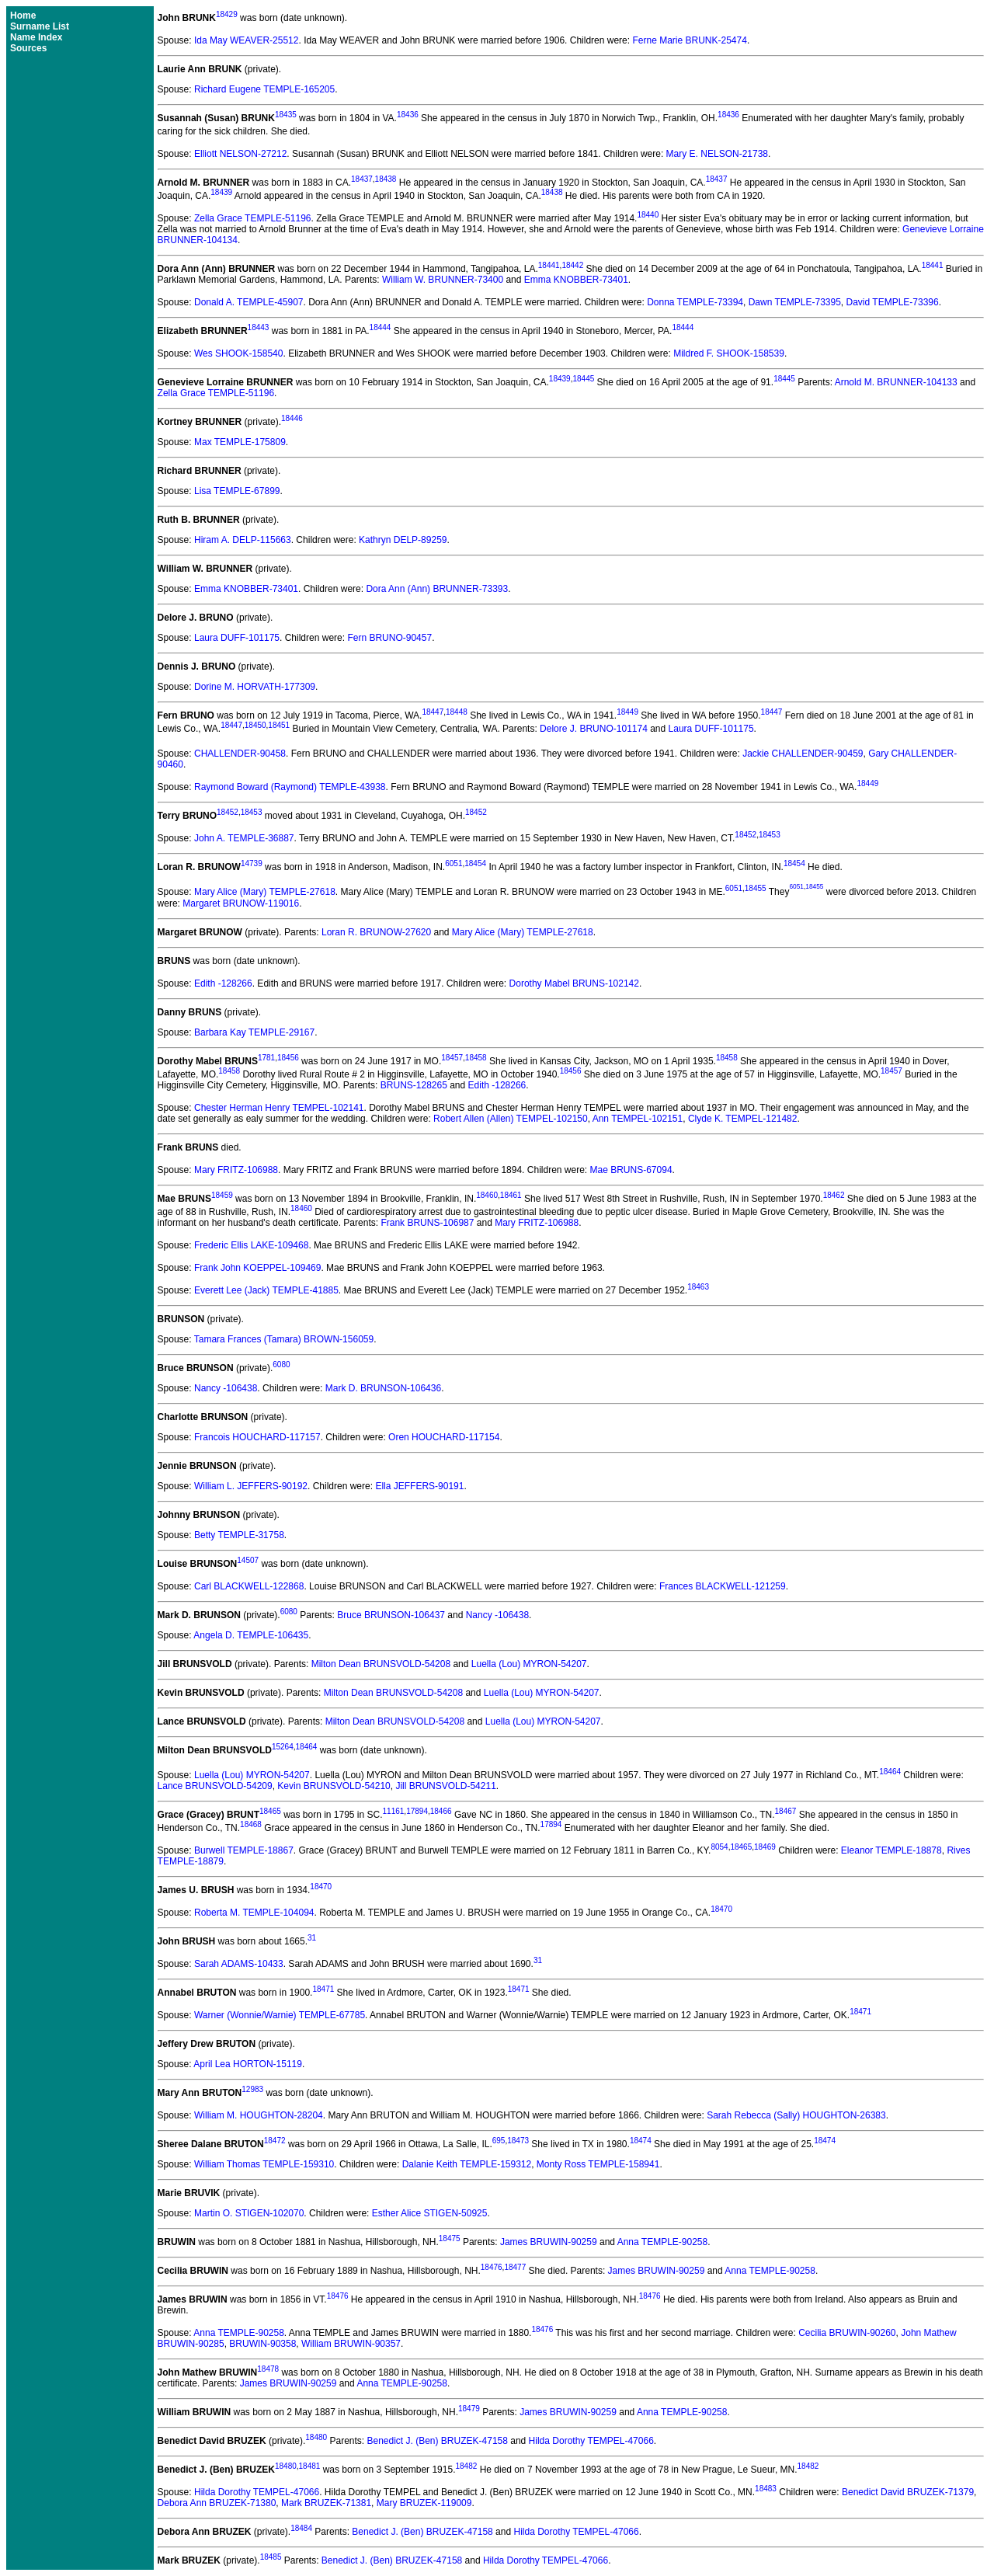 The width and height of the screenshot is (994, 2576). I want to click on 18454, so click(475, 863).